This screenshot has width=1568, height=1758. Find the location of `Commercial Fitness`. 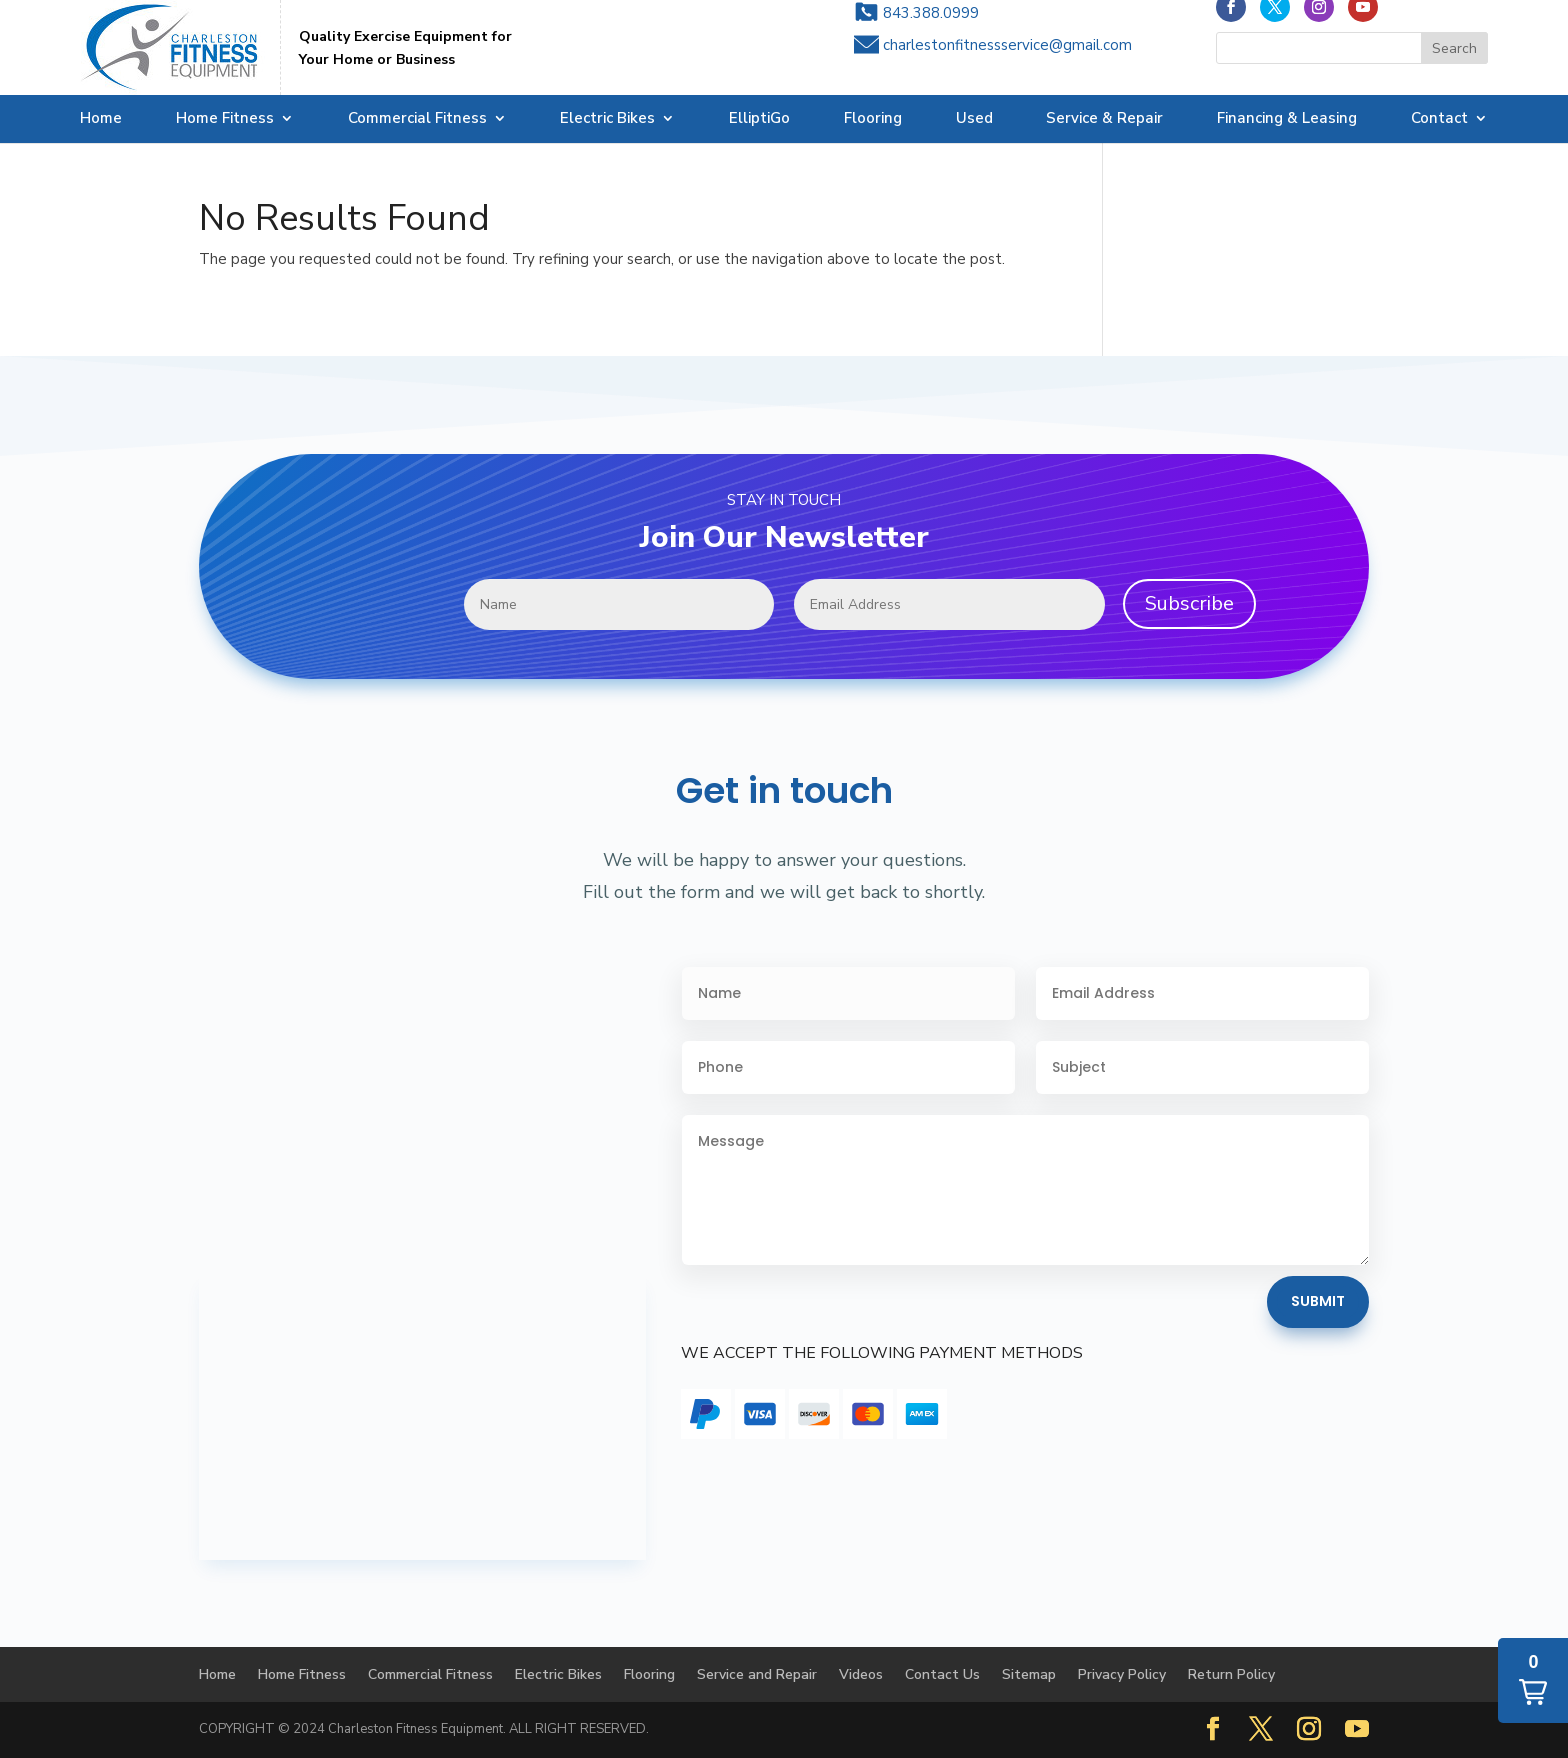

Commercial Fitness is located at coordinates (417, 119).